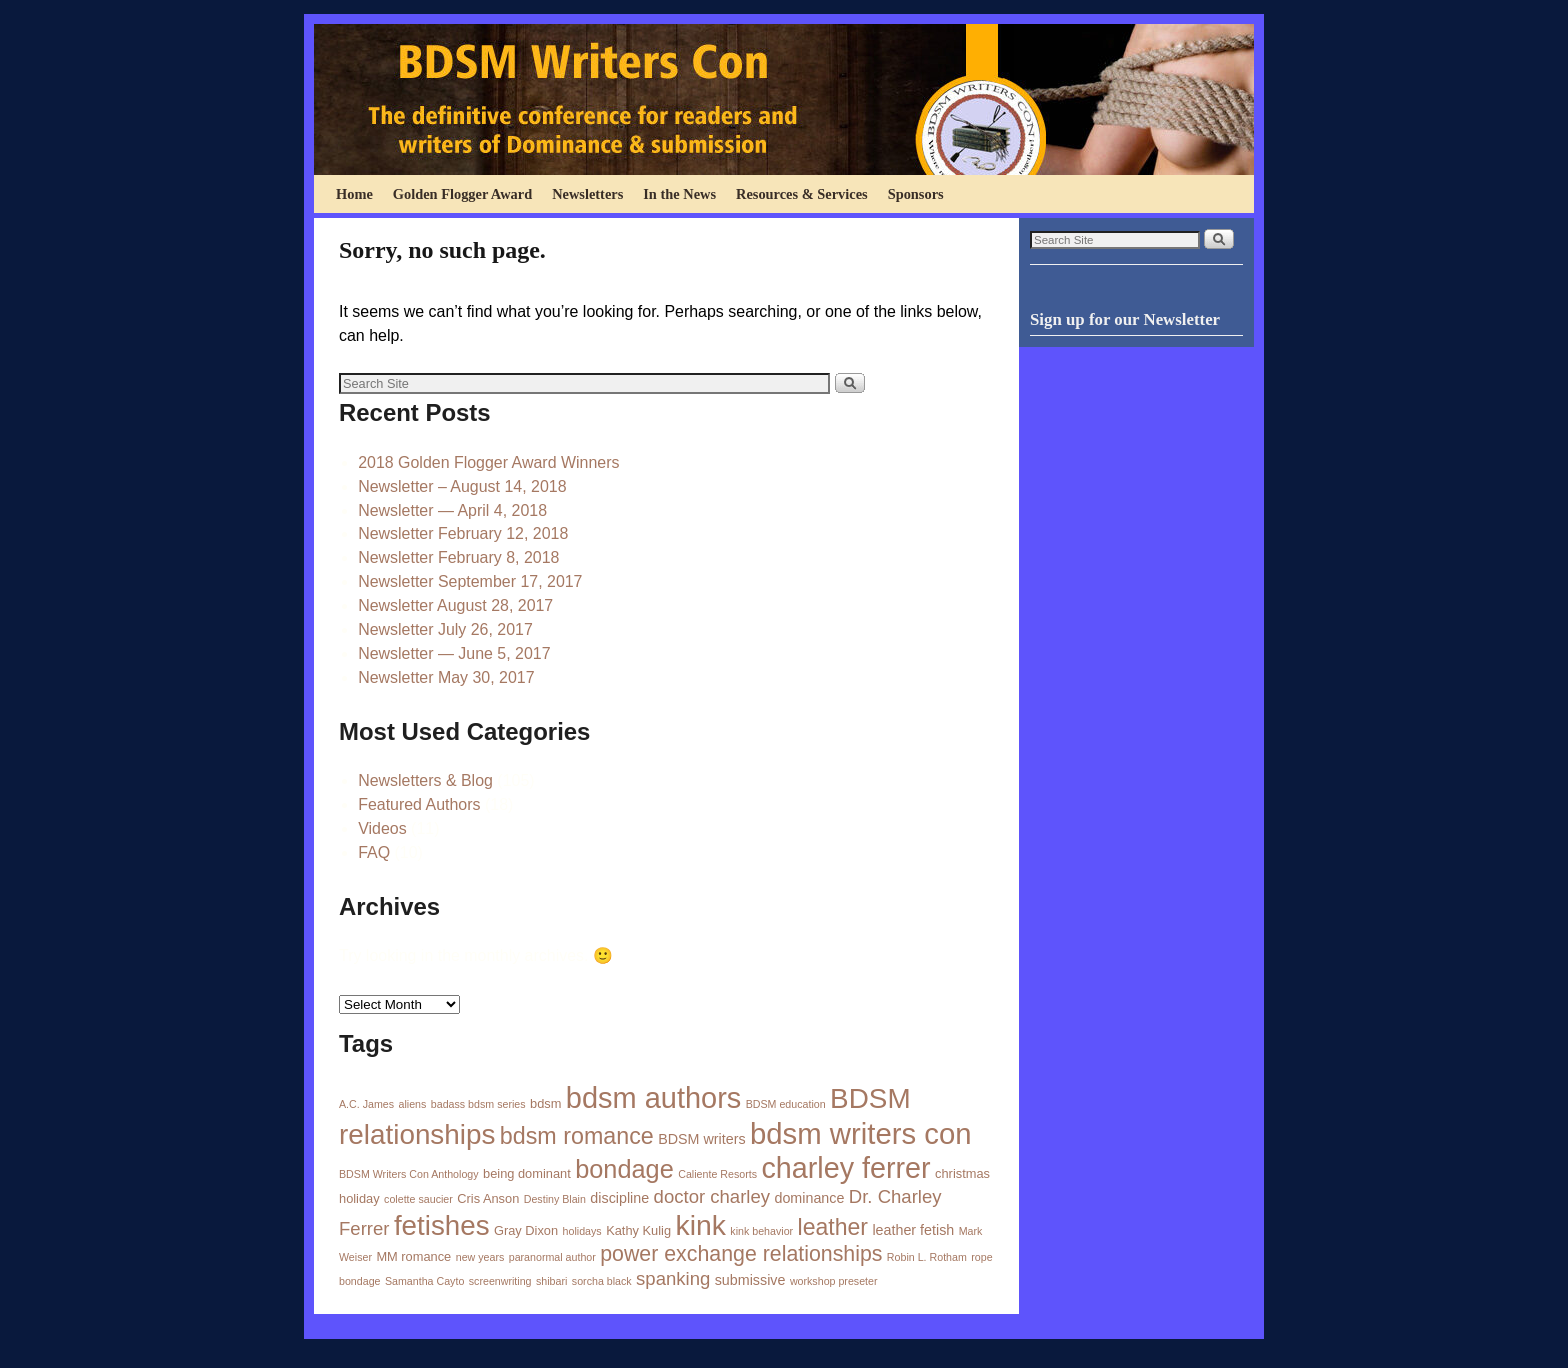 The image size is (1568, 1368). Describe the element at coordinates (916, 194) in the screenshot. I see `Sponsors` at that location.